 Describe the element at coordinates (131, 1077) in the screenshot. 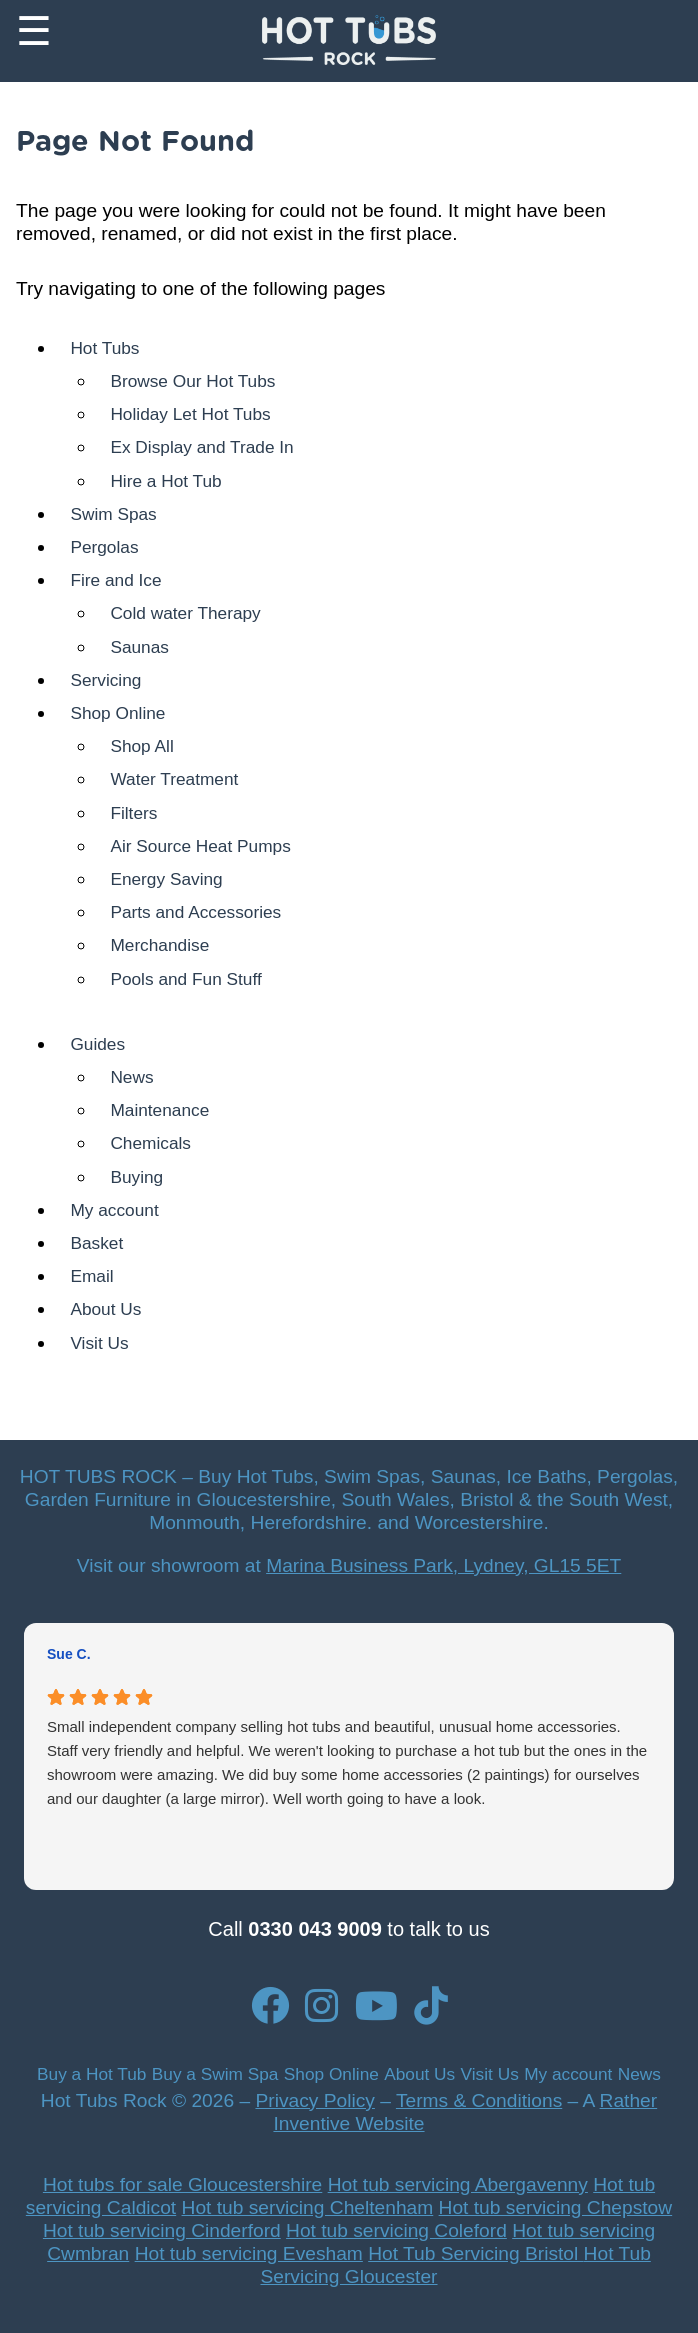

I see `News` at that location.